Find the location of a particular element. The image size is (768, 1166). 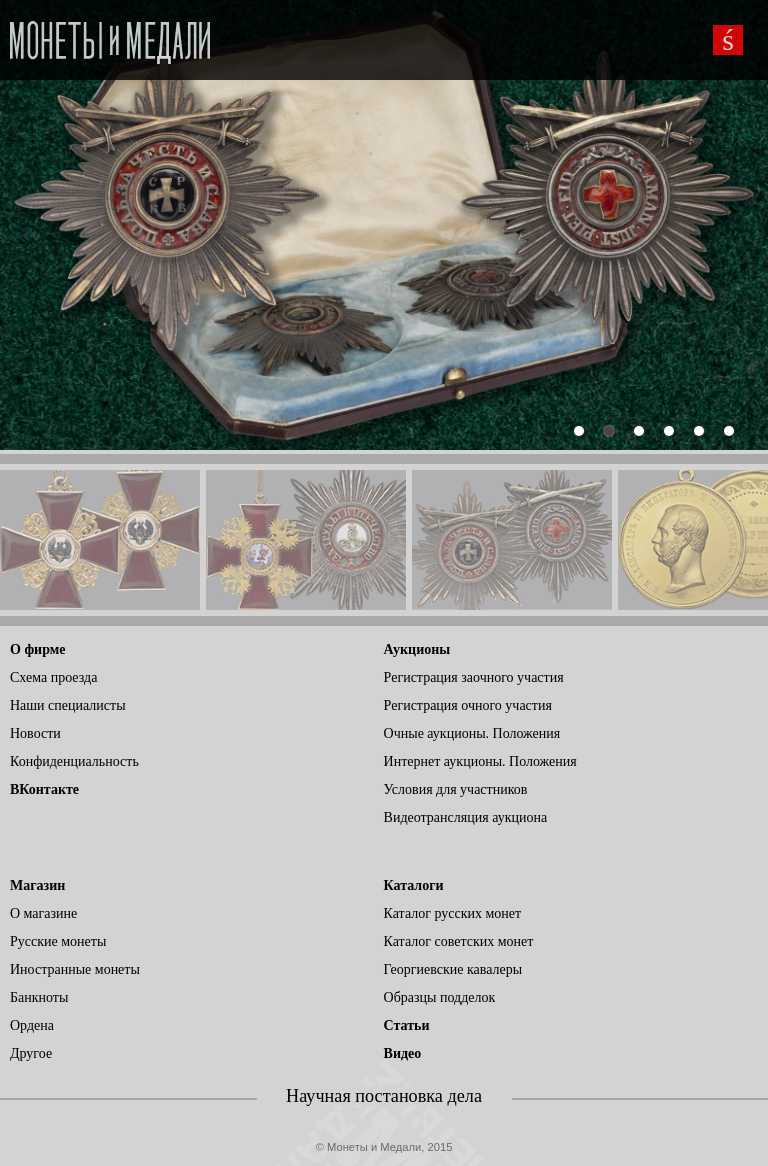

Интернет аукционы. Положения is located at coordinates (480, 761).